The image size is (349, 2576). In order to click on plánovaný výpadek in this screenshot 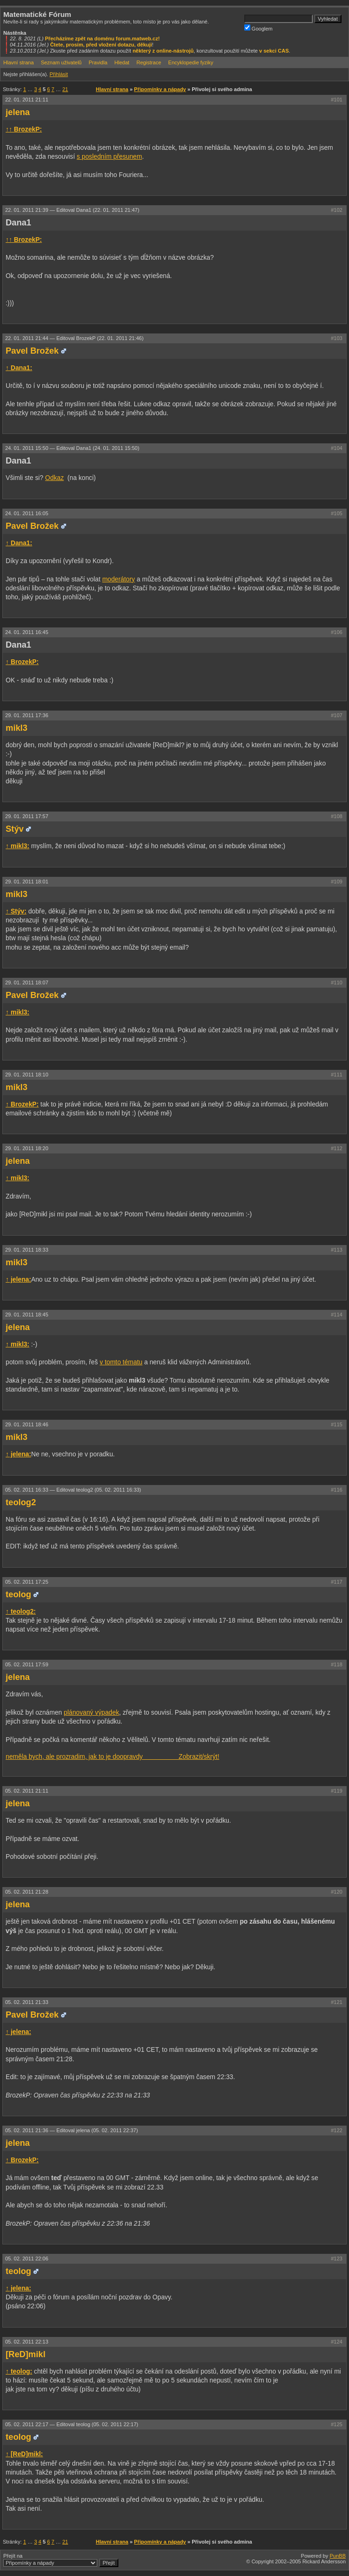, I will do `click(91, 1712)`.